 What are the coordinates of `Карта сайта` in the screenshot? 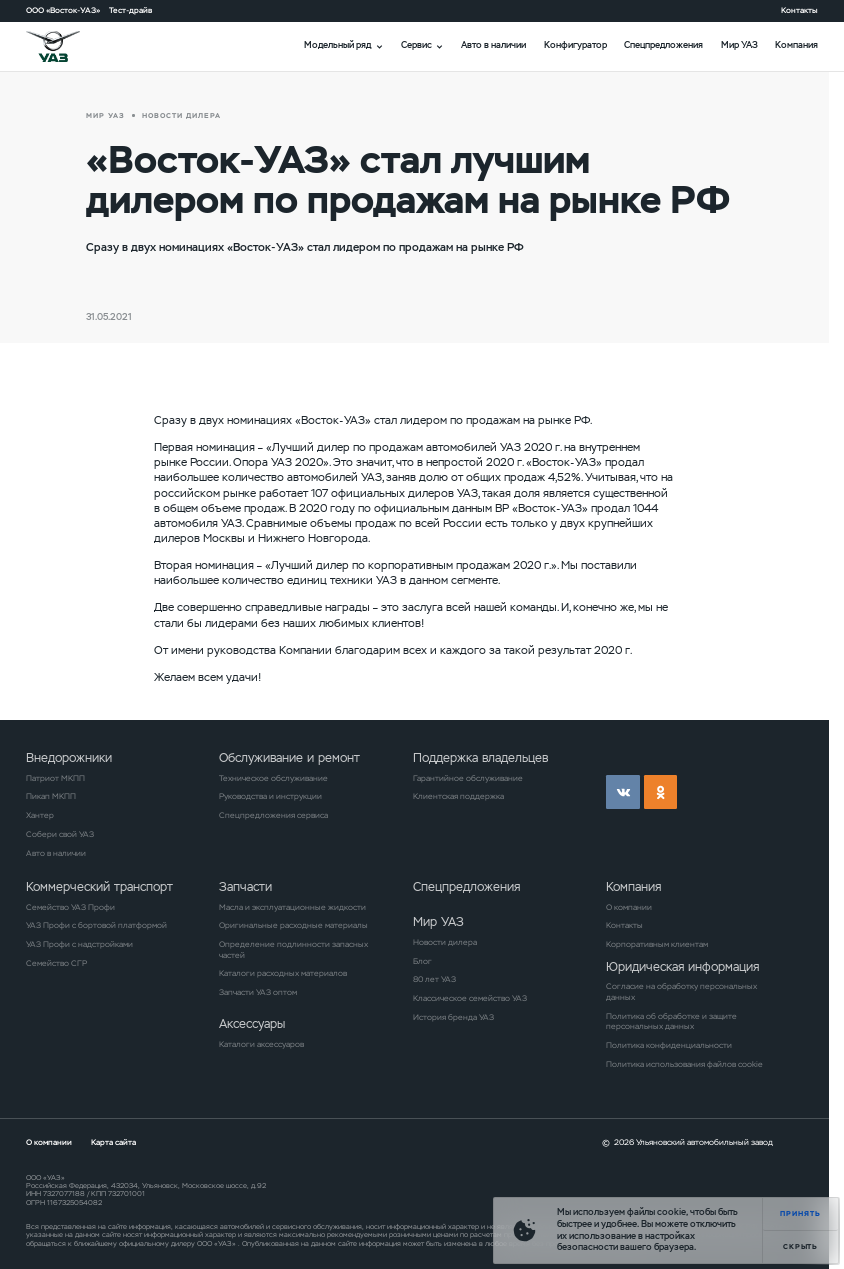 It's located at (113, 1142).